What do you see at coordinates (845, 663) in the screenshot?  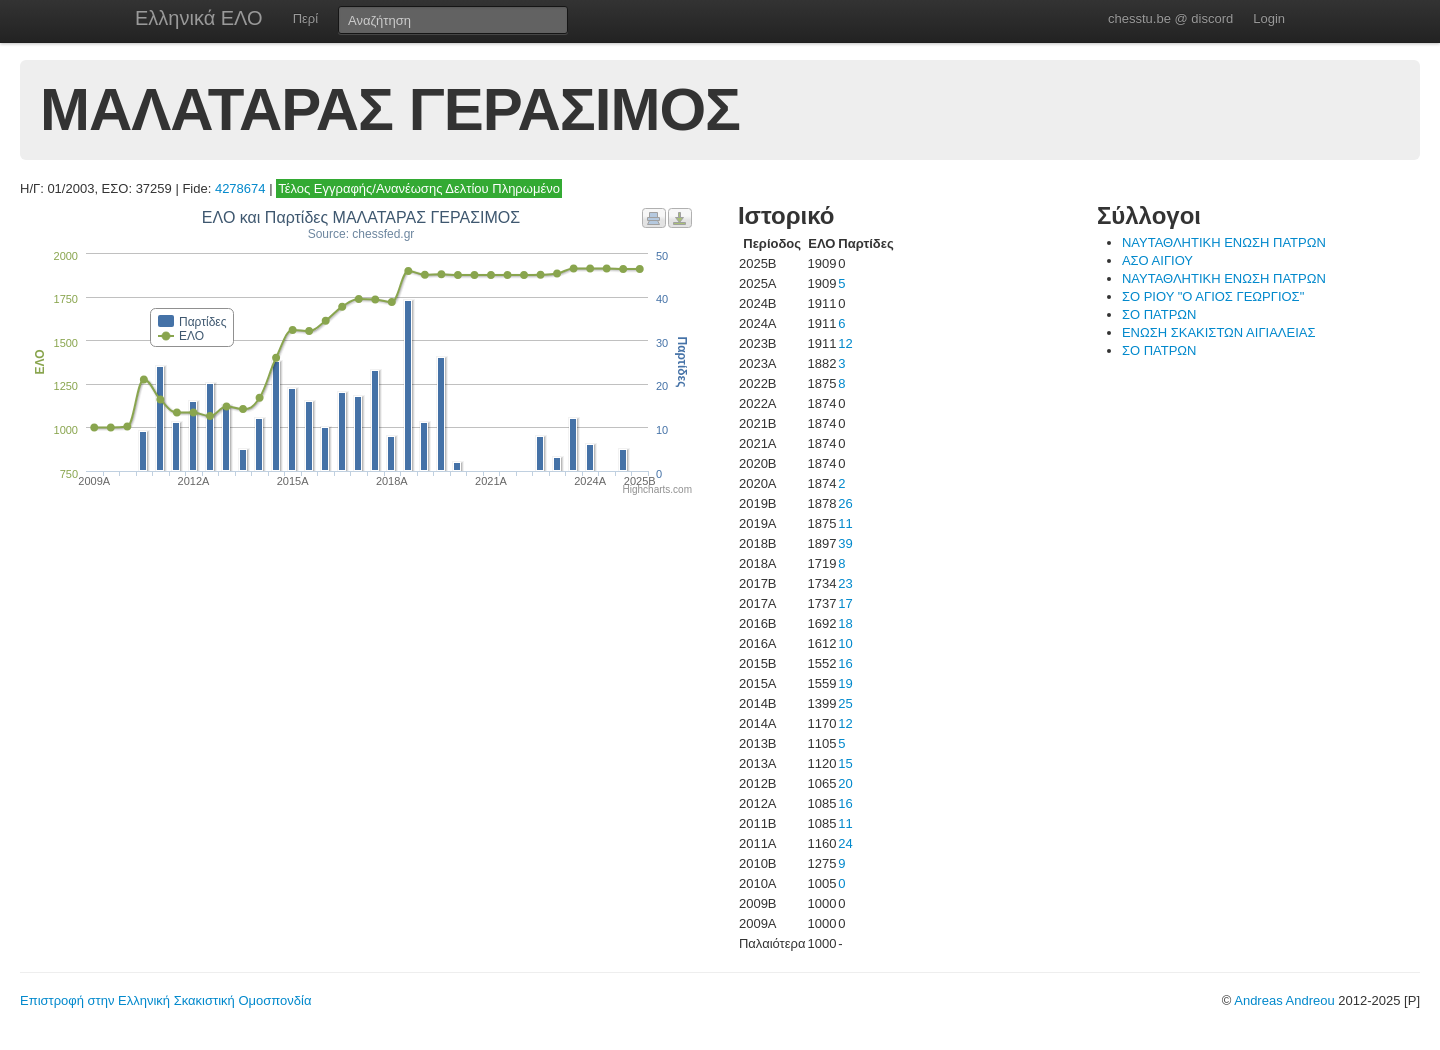 I see `16` at bounding box center [845, 663].